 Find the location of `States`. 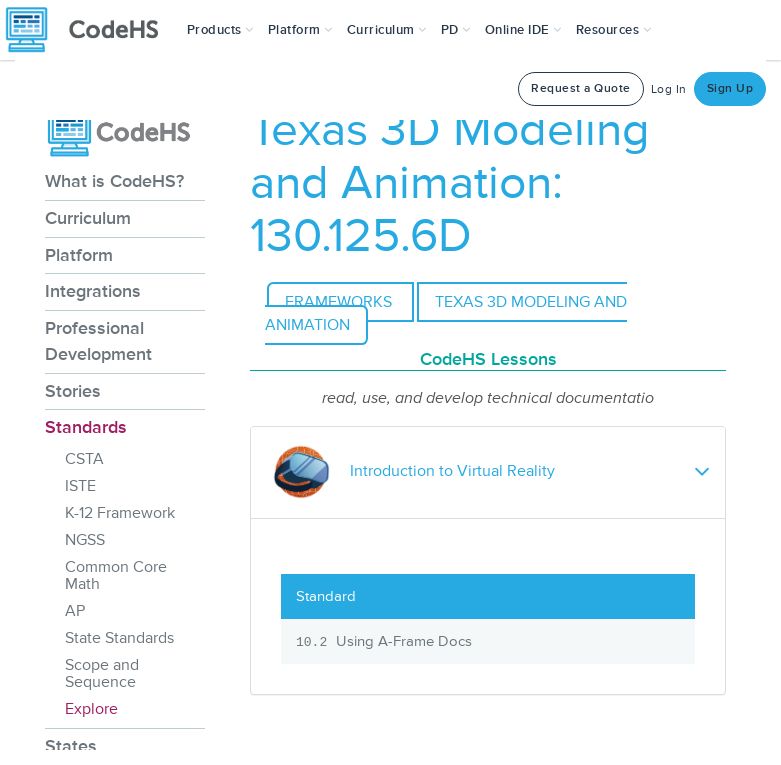

States is located at coordinates (71, 746).